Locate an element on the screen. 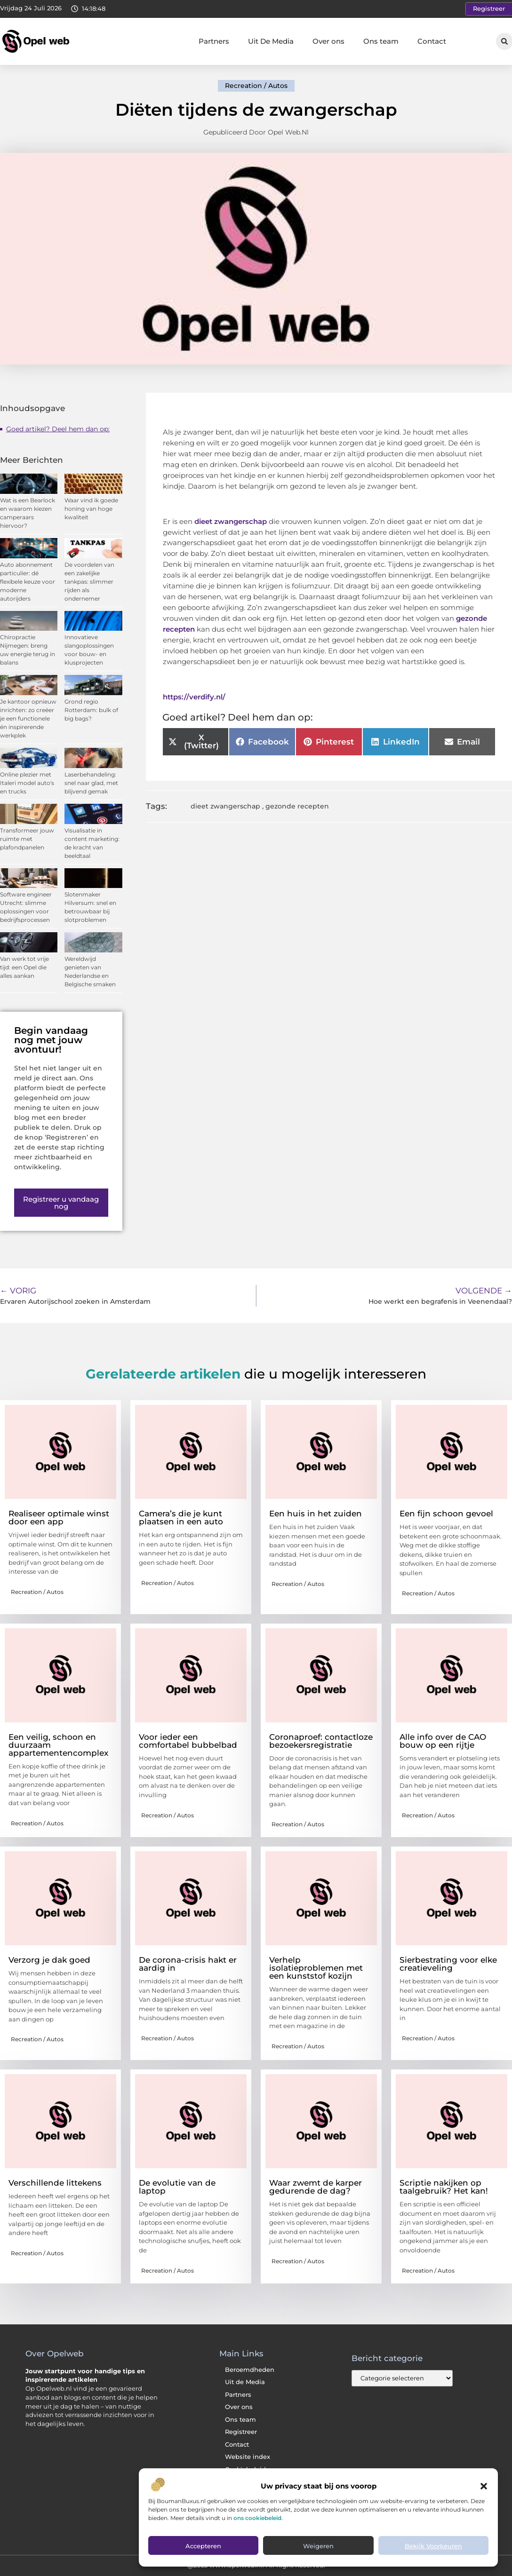 The image size is (512, 2576). Over ons is located at coordinates (328, 41).